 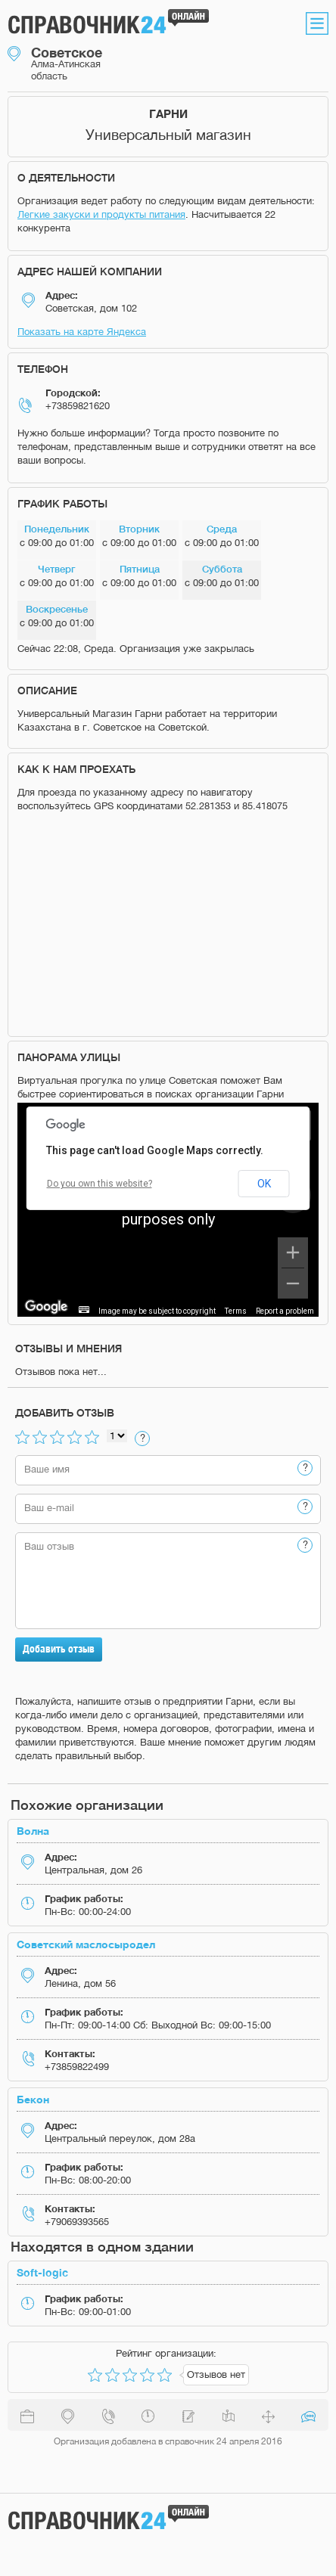 What do you see at coordinates (42, 2272) in the screenshot?
I see `Soft-logic` at bounding box center [42, 2272].